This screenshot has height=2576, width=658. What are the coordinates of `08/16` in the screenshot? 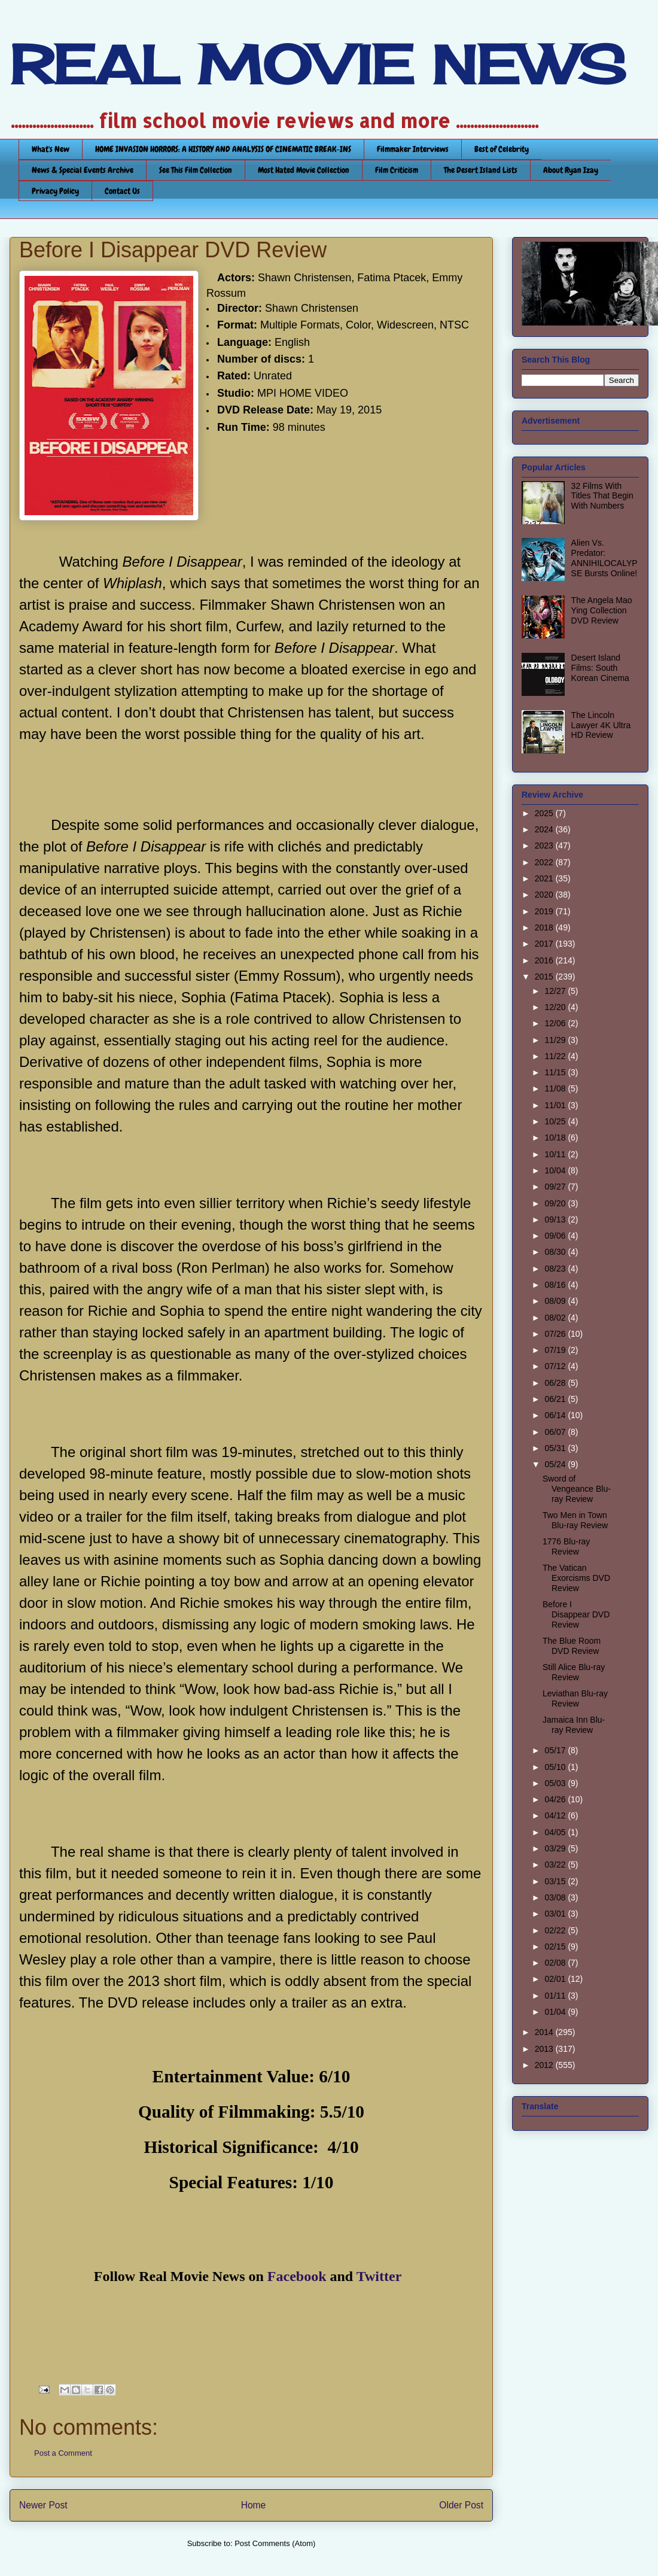 It's located at (556, 1284).